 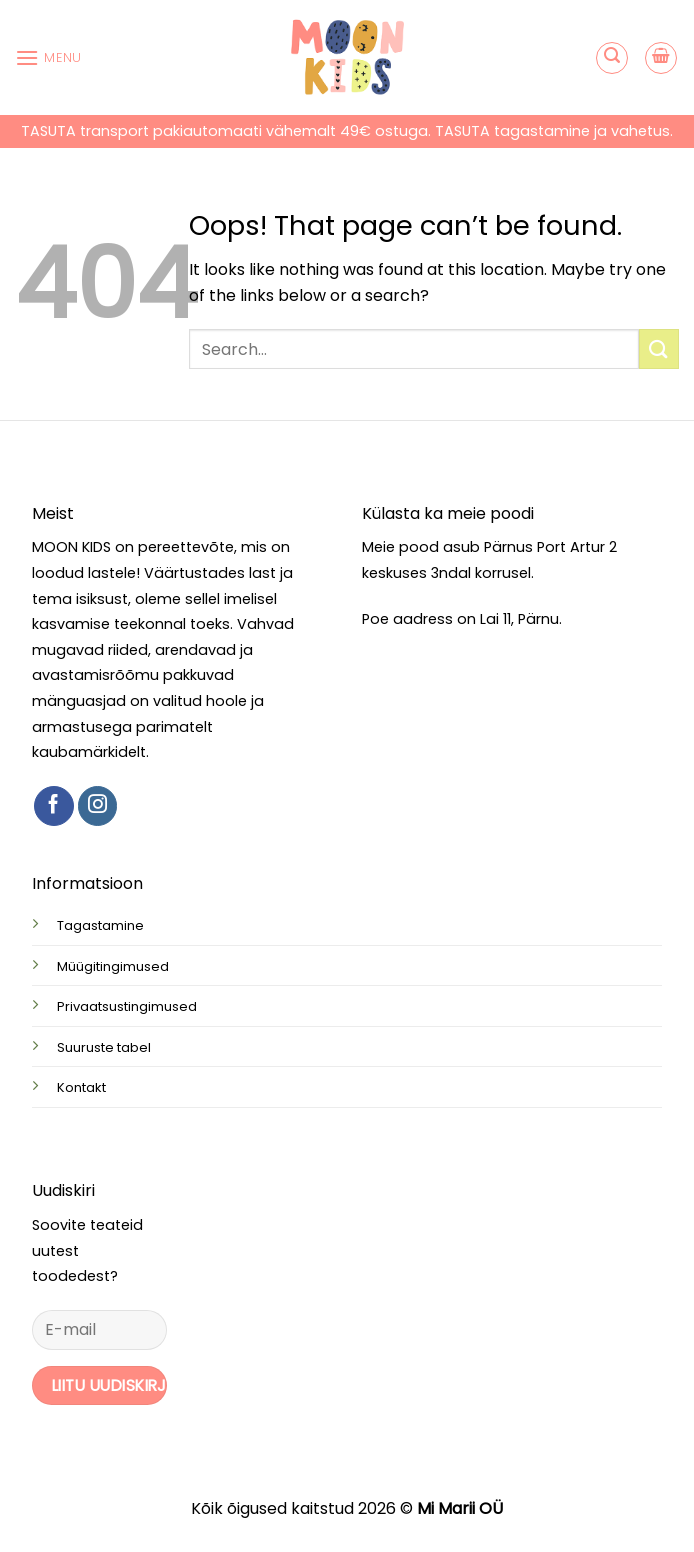 I want to click on [button], so click(x=48, y=57).